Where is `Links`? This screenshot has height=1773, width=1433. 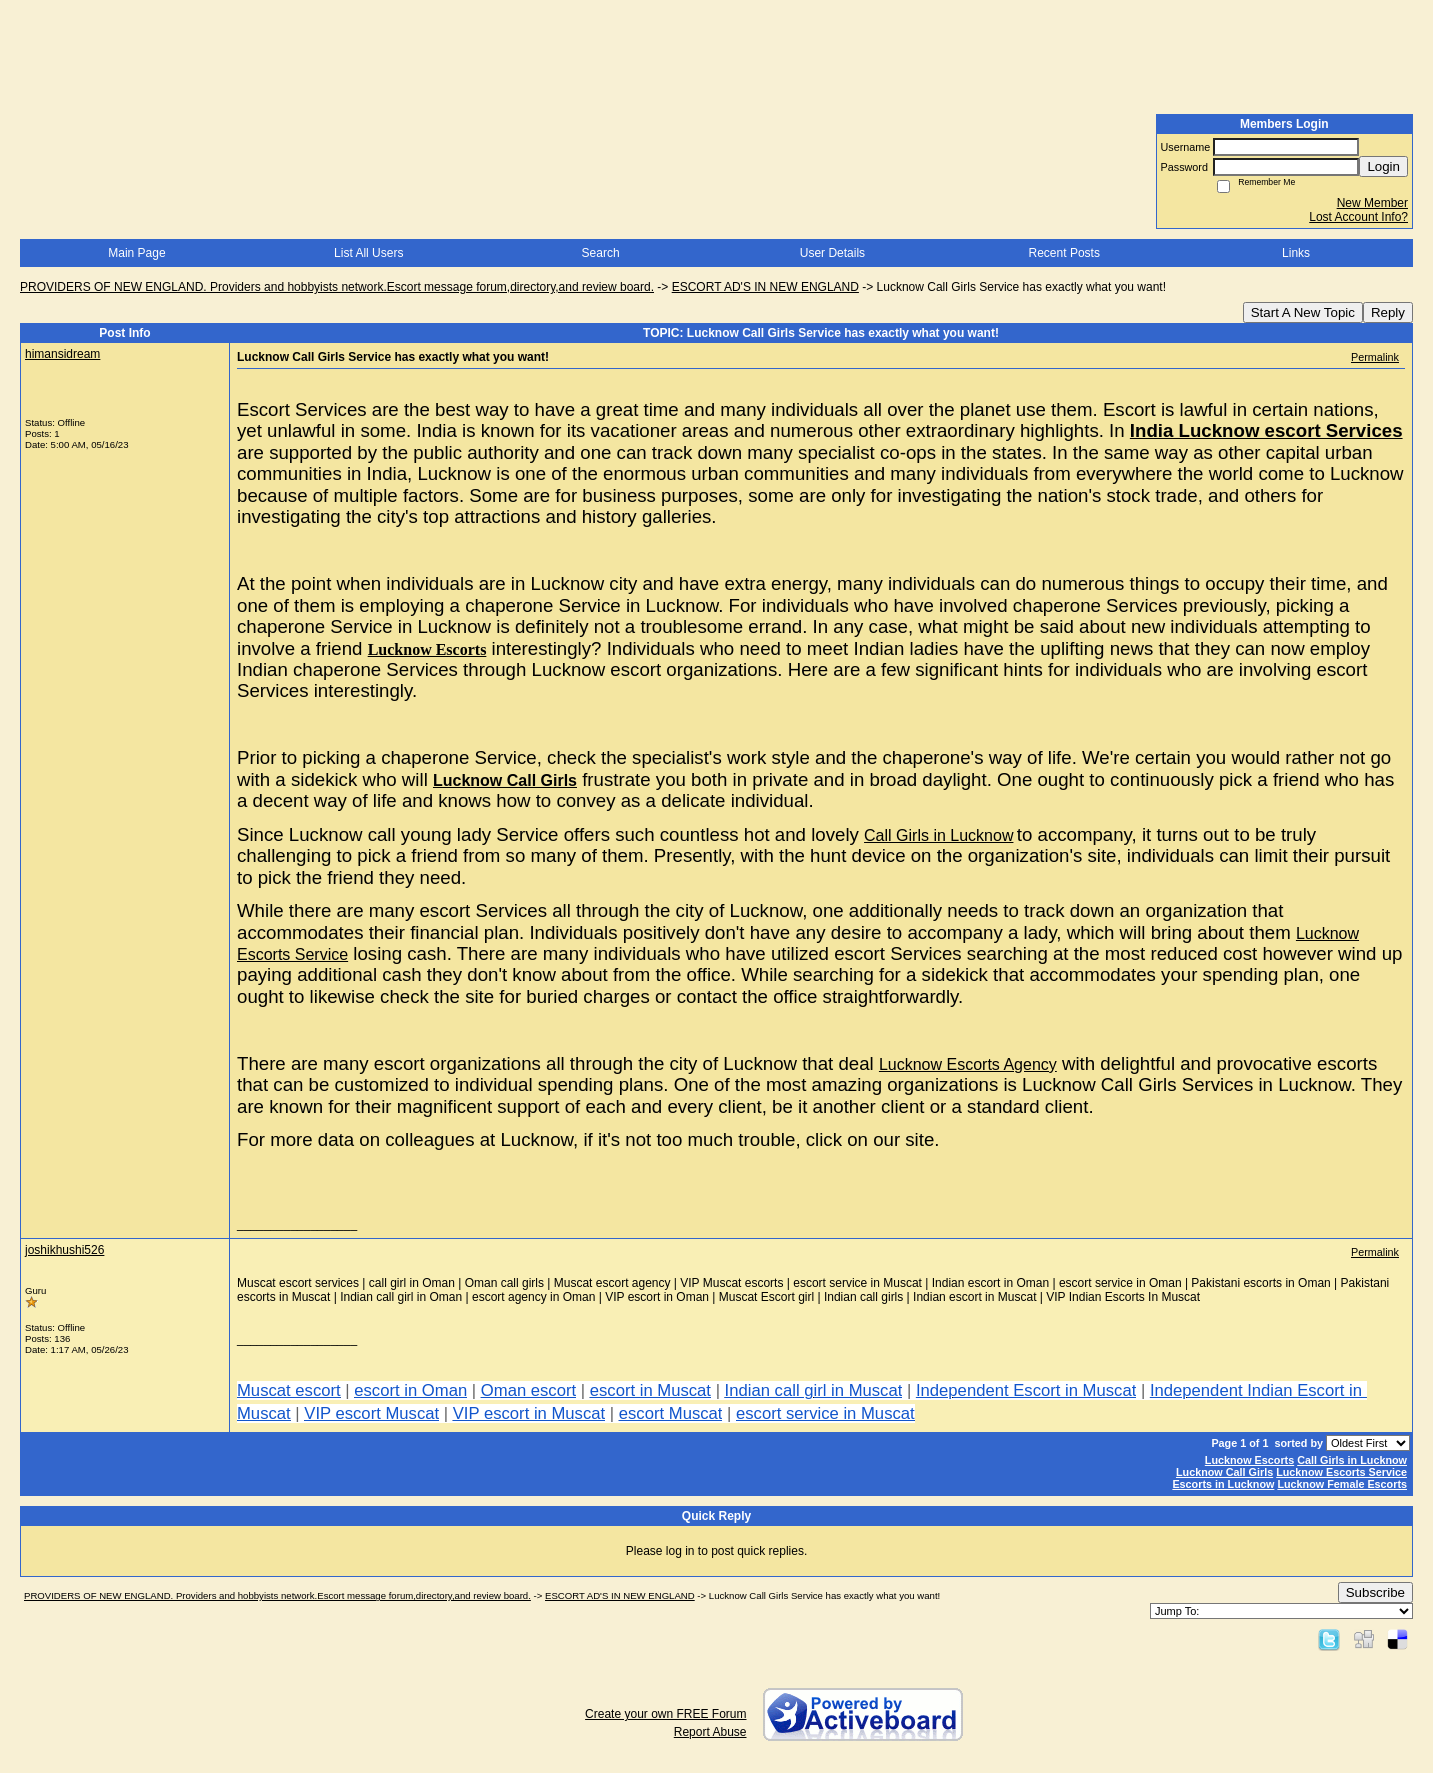 Links is located at coordinates (1296, 253).